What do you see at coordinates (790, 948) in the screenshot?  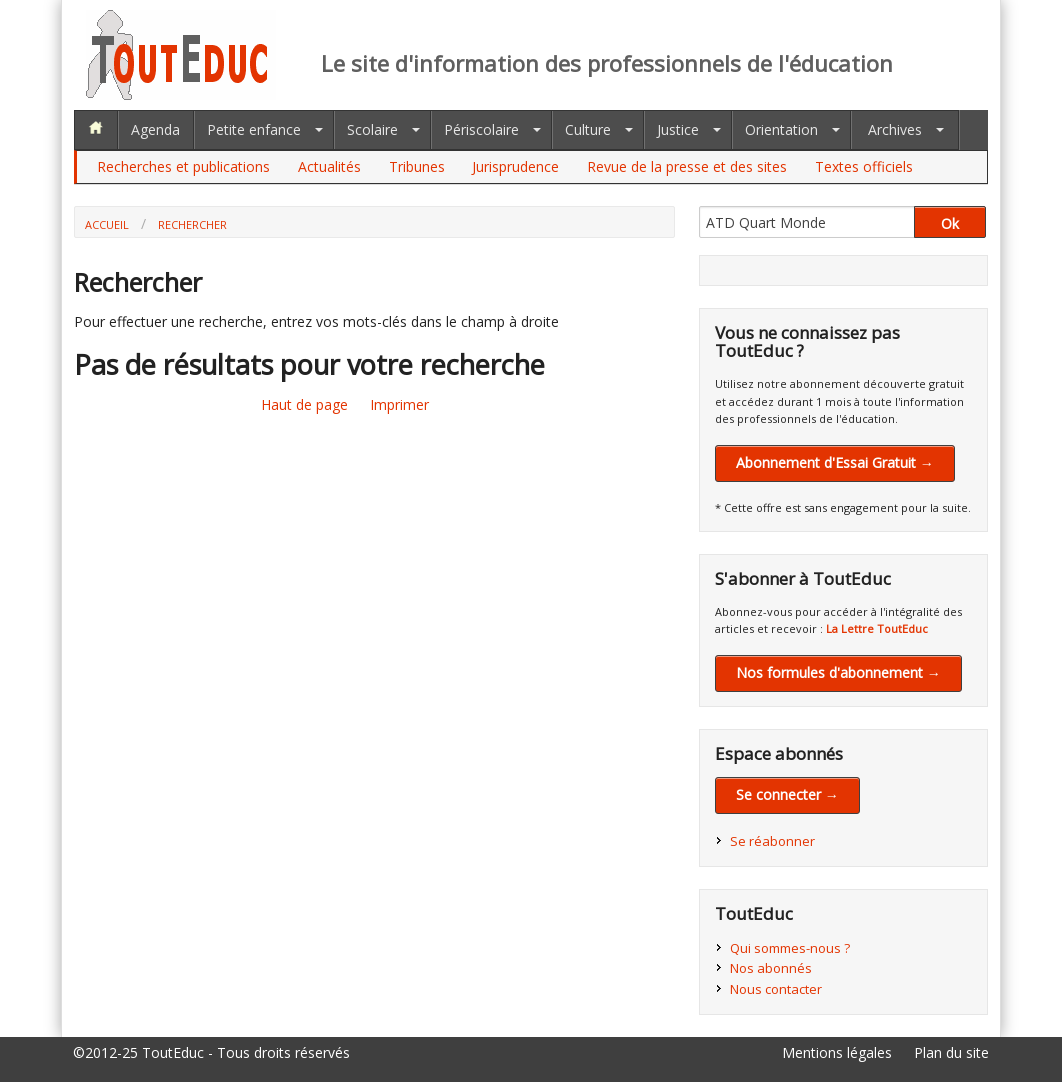 I see `Qui sommes-nous ?` at bounding box center [790, 948].